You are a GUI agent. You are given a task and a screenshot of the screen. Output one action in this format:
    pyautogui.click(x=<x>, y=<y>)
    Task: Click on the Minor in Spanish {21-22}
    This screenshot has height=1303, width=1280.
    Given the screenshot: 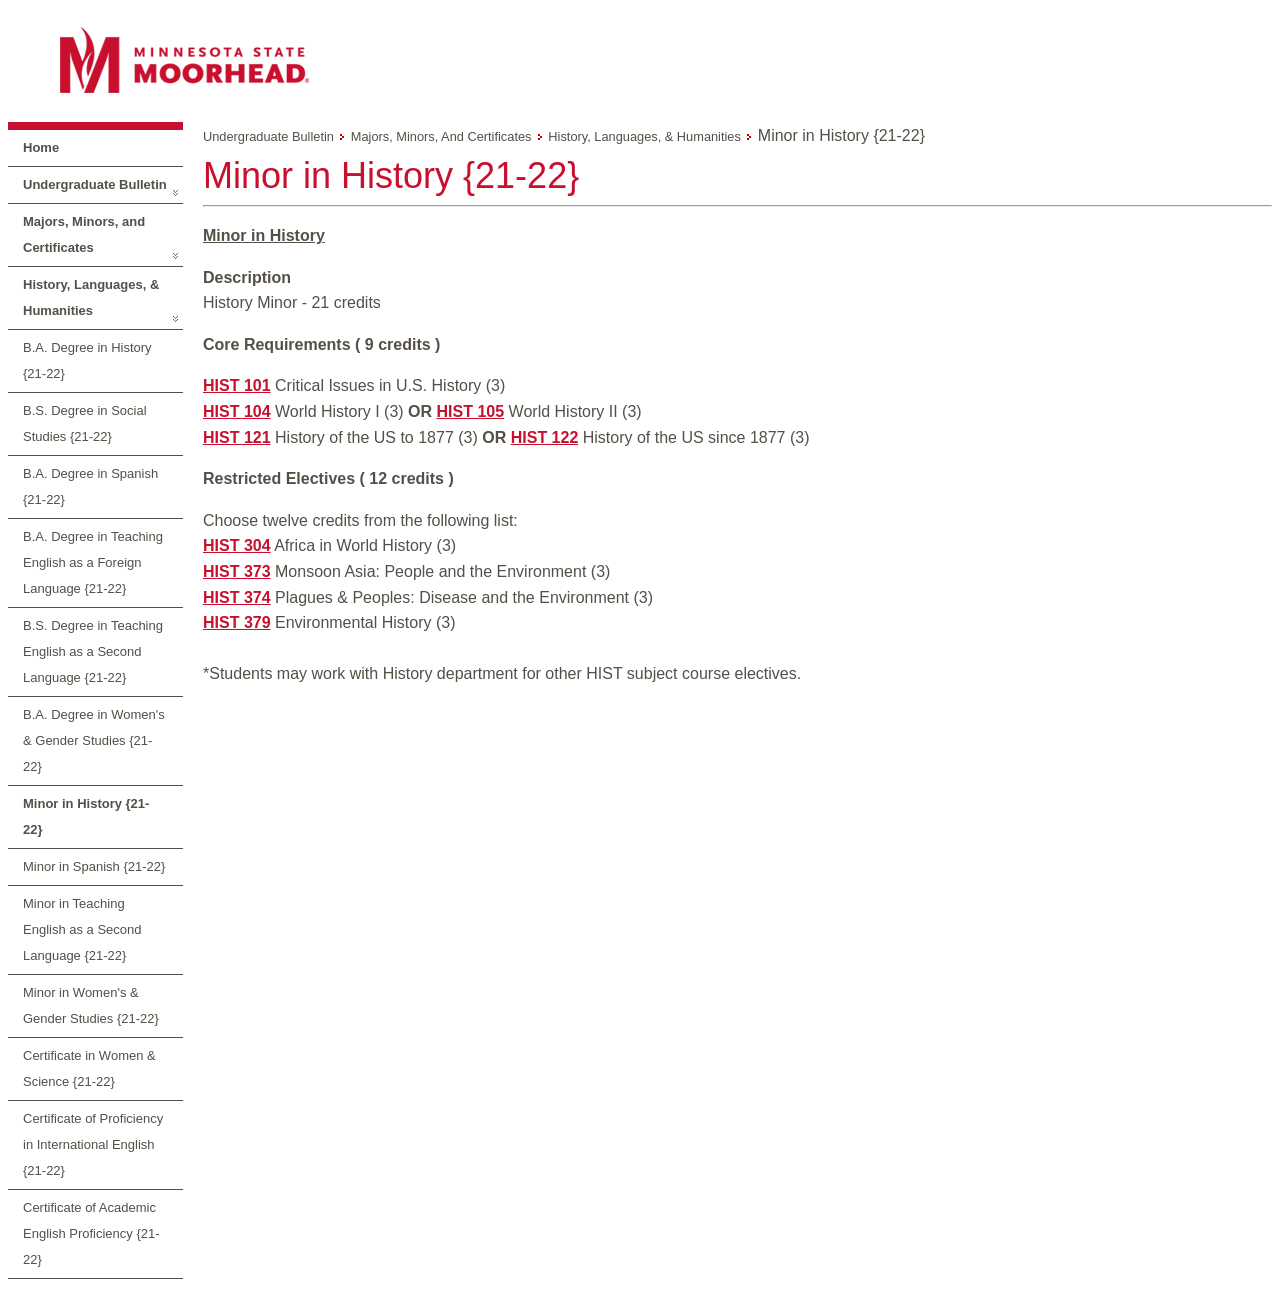 What is the action you would take?
    pyautogui.click(x=94, y=866)
    